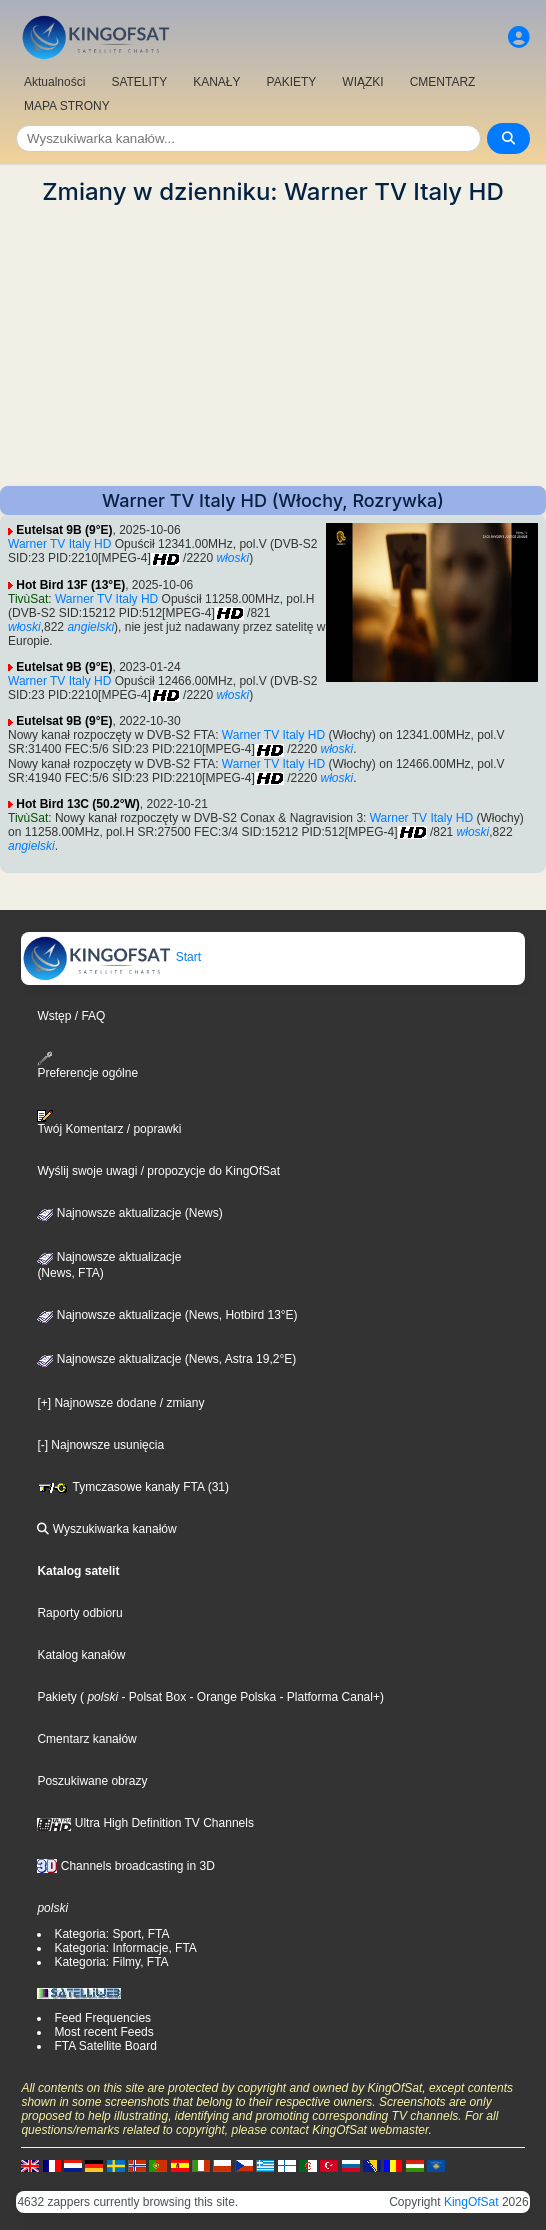  What do you see at coordinates (105, 2046) in the screenshot?
I see `FTA Satellite Board` at bounding box center [105, 2046].